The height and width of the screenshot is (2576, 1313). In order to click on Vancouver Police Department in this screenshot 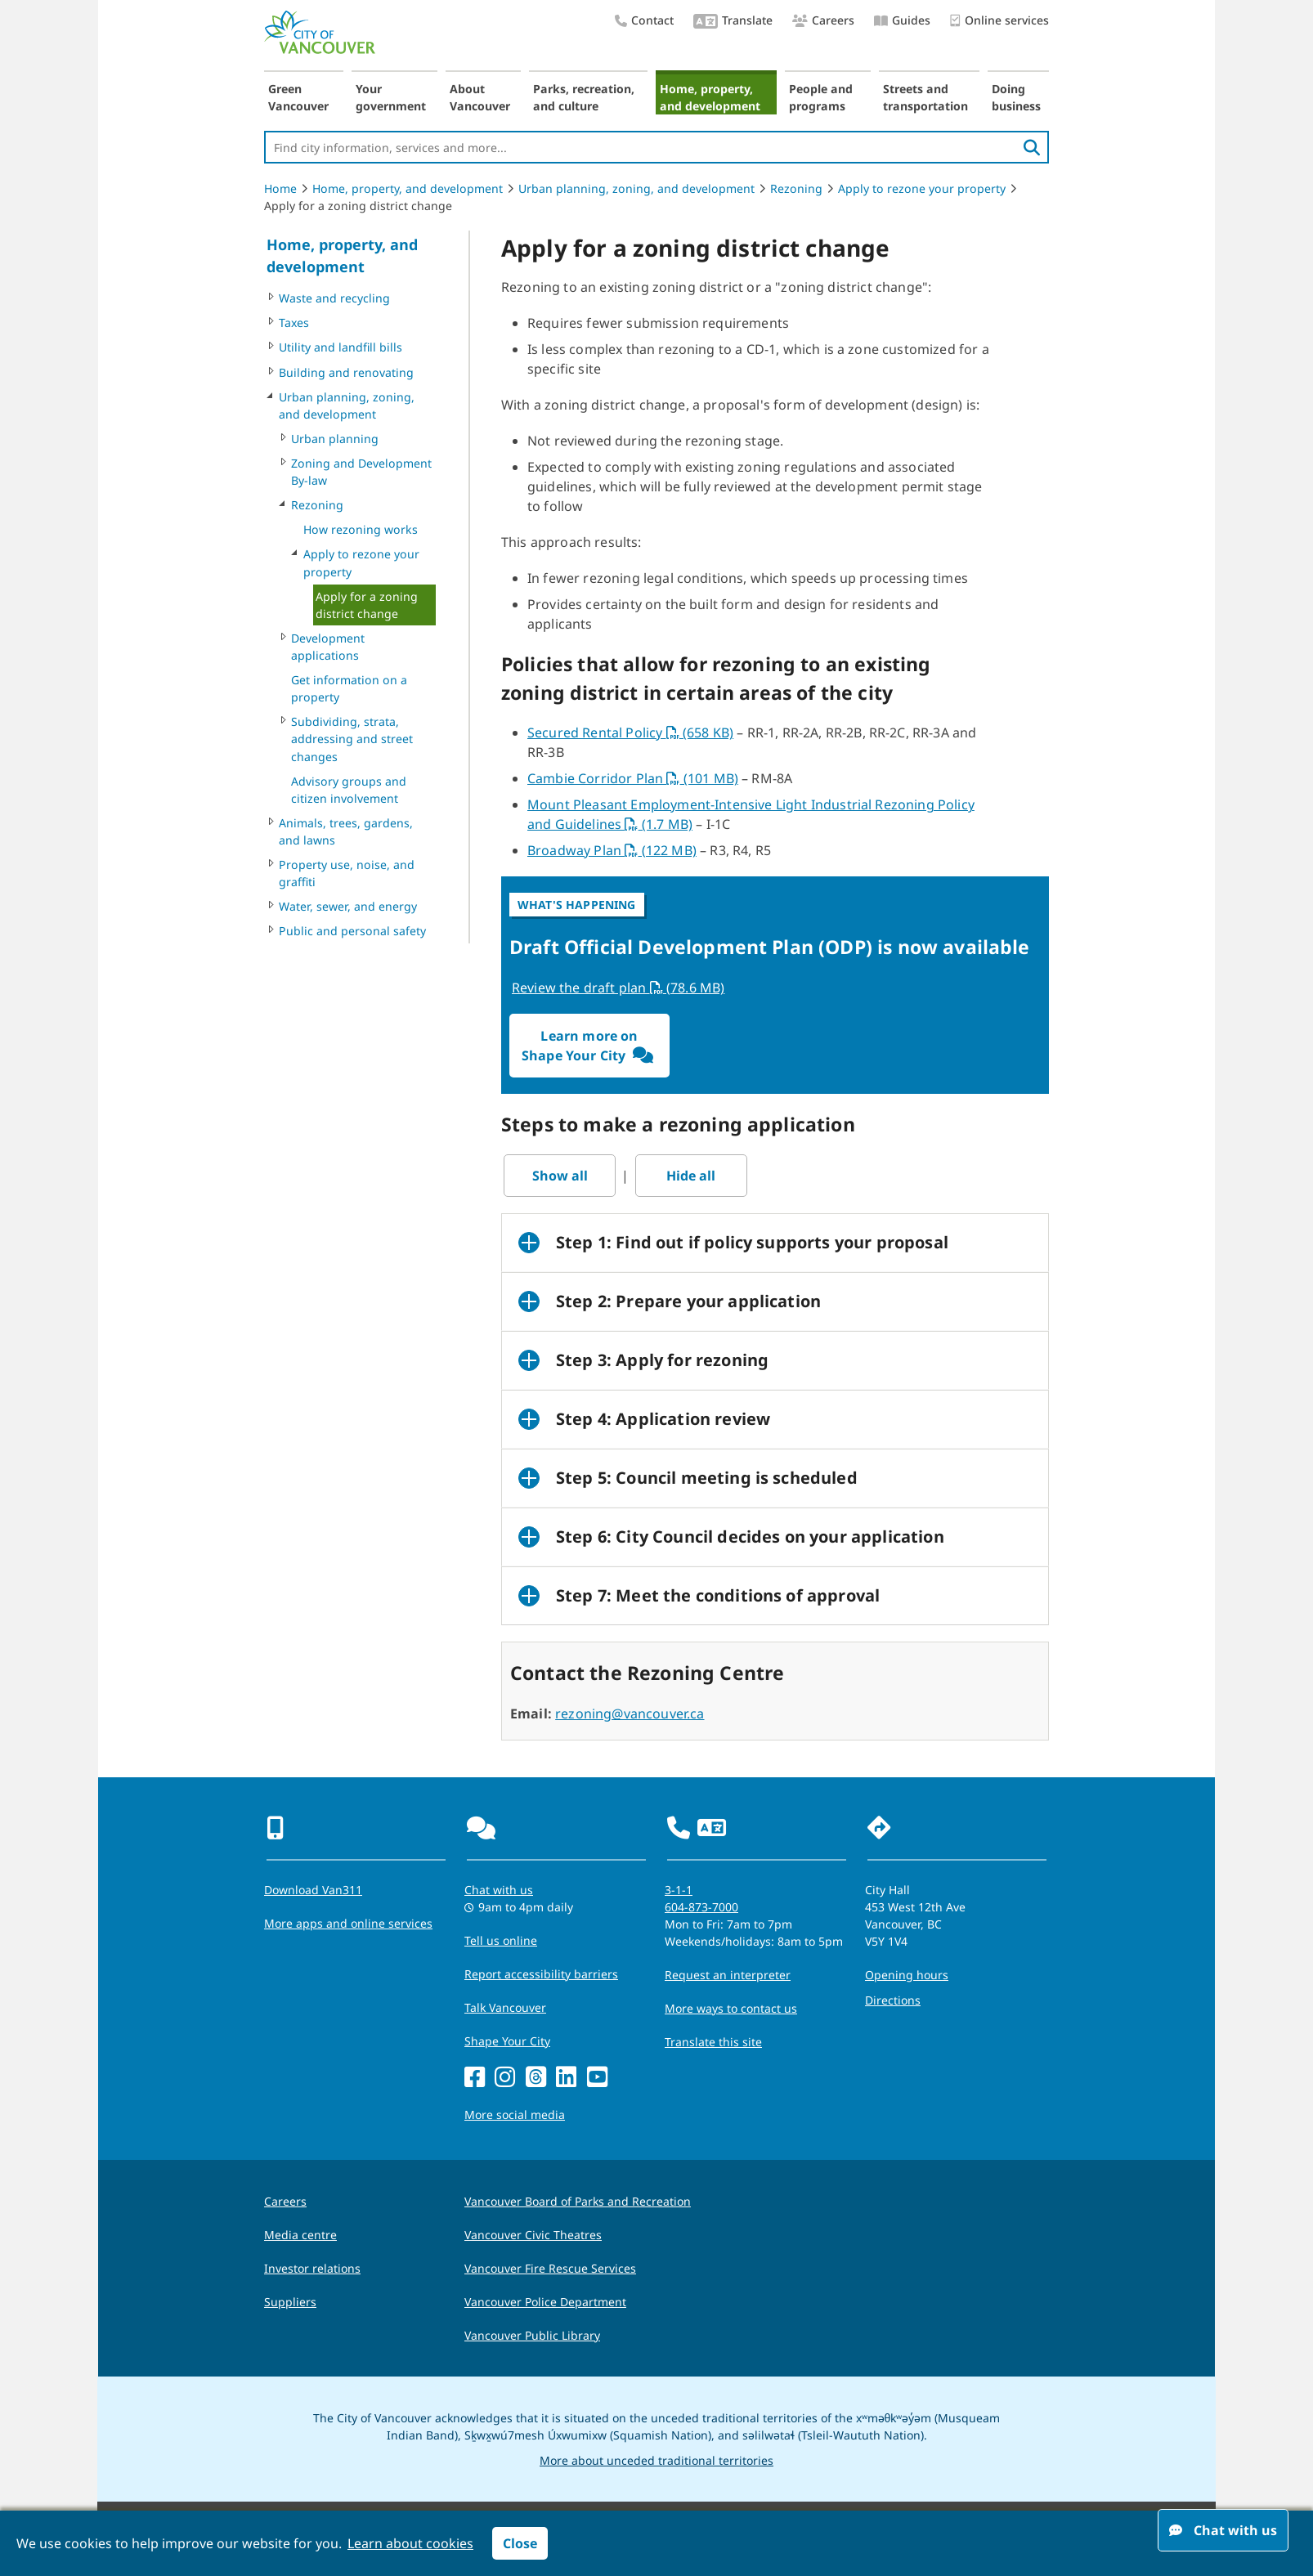, I will do `click(545, 2301)`.